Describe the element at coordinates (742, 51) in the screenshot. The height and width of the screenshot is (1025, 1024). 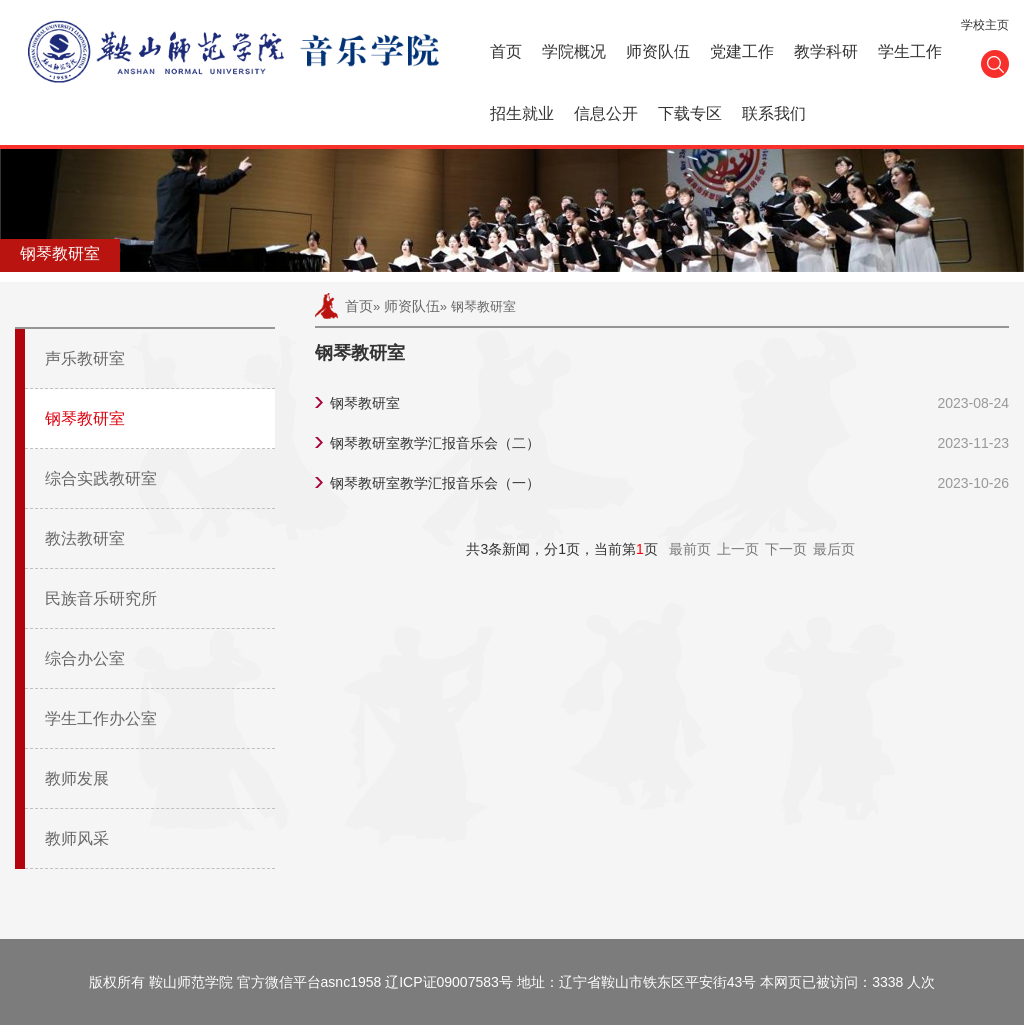
I see `党建工作` at that location.